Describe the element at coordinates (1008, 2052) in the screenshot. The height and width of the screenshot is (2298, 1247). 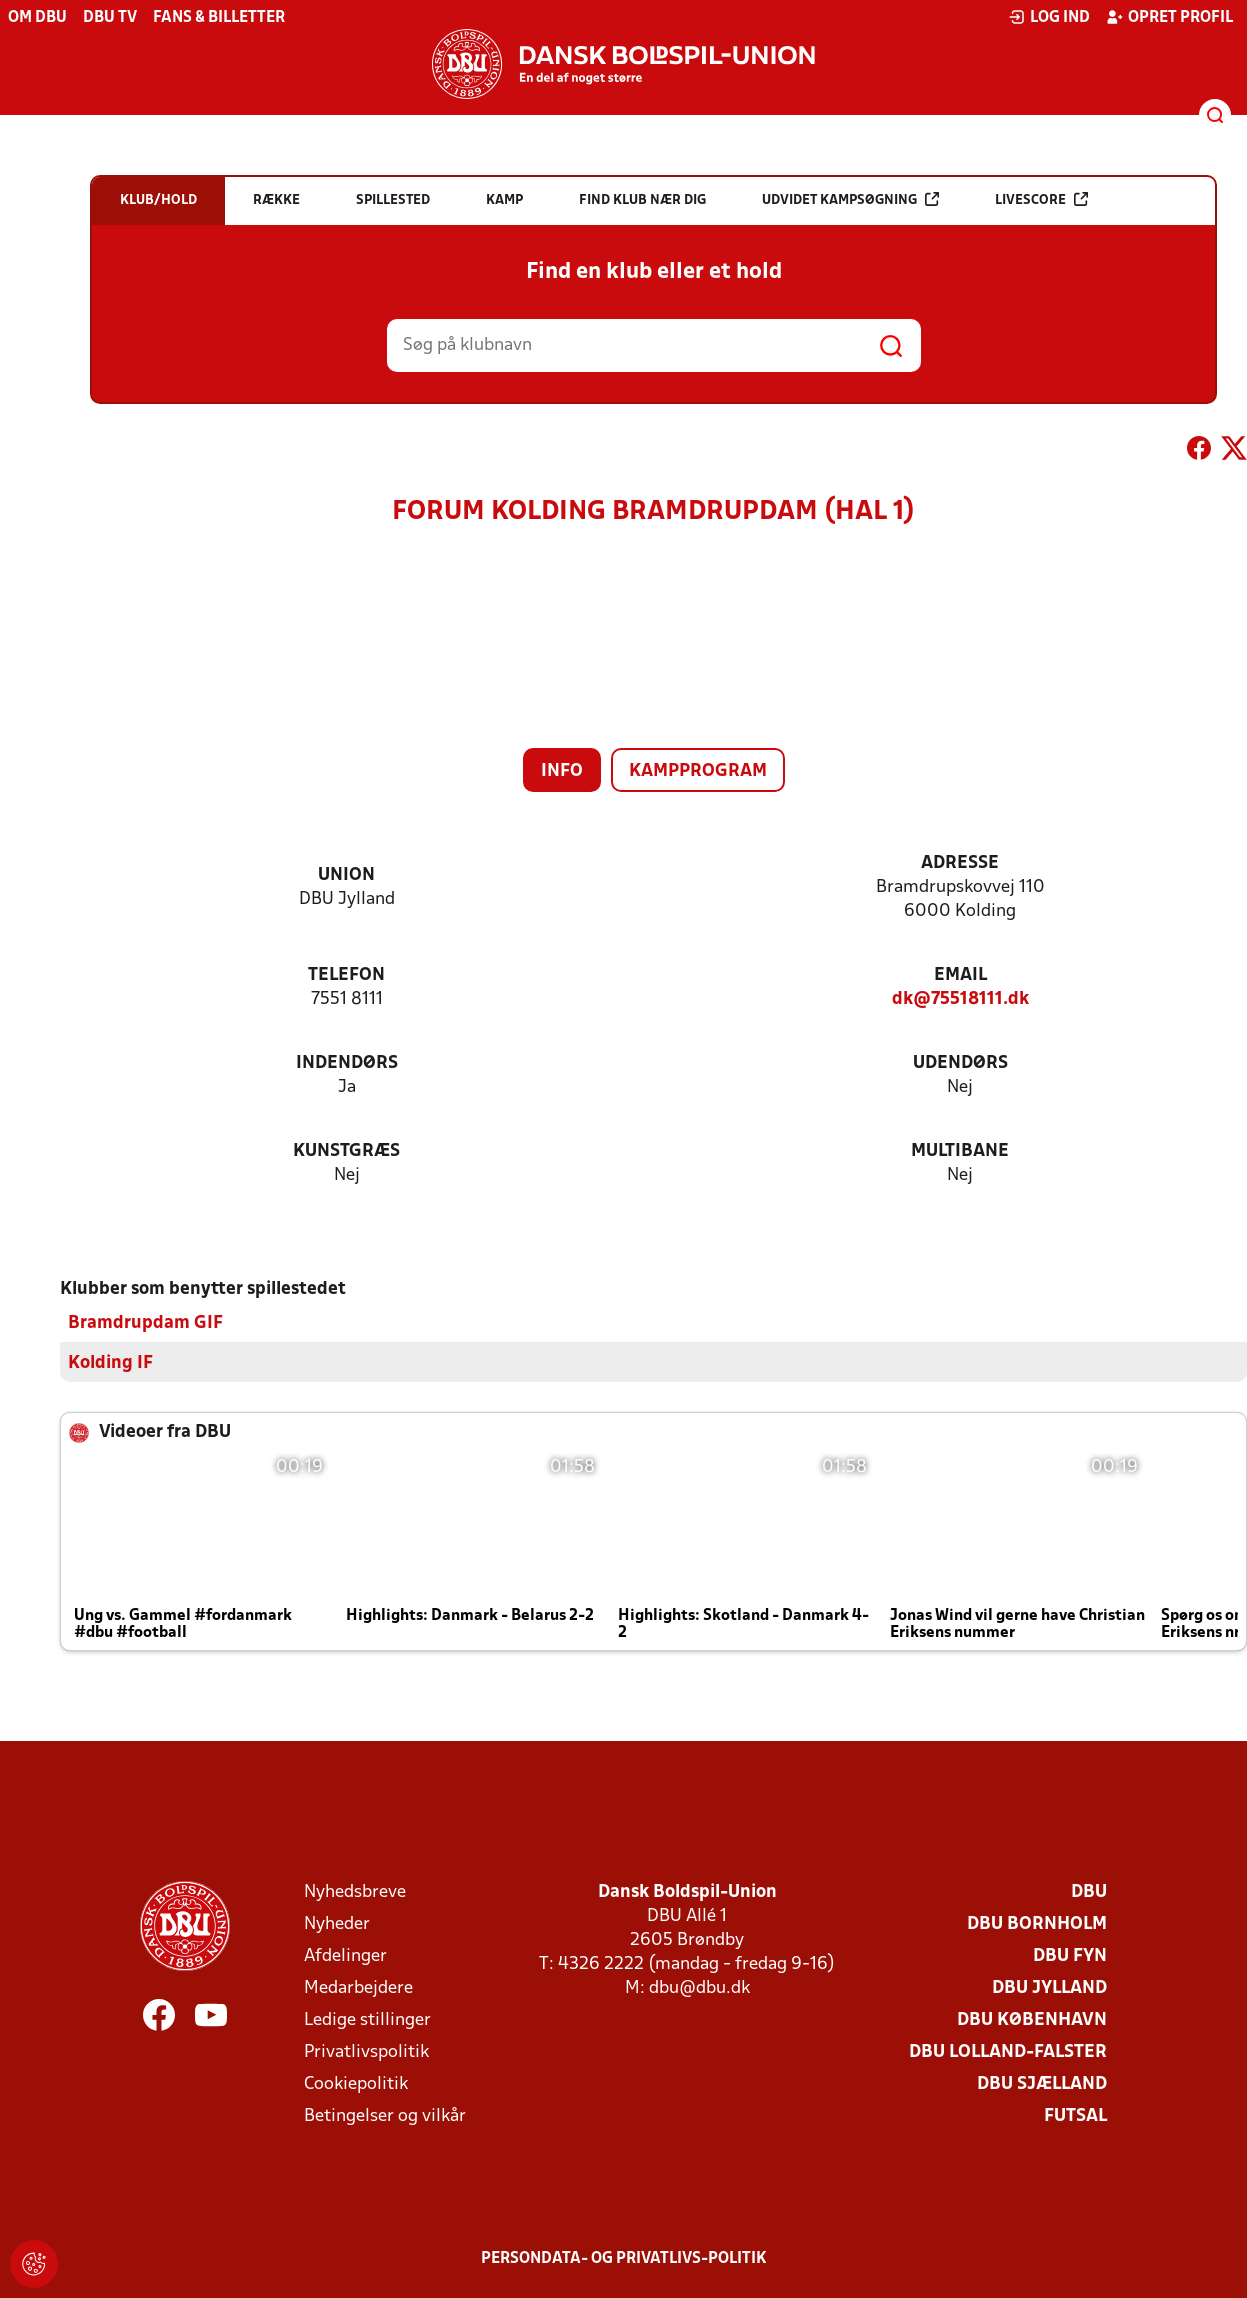
I see `DBU Lolland-Falster` at that location.